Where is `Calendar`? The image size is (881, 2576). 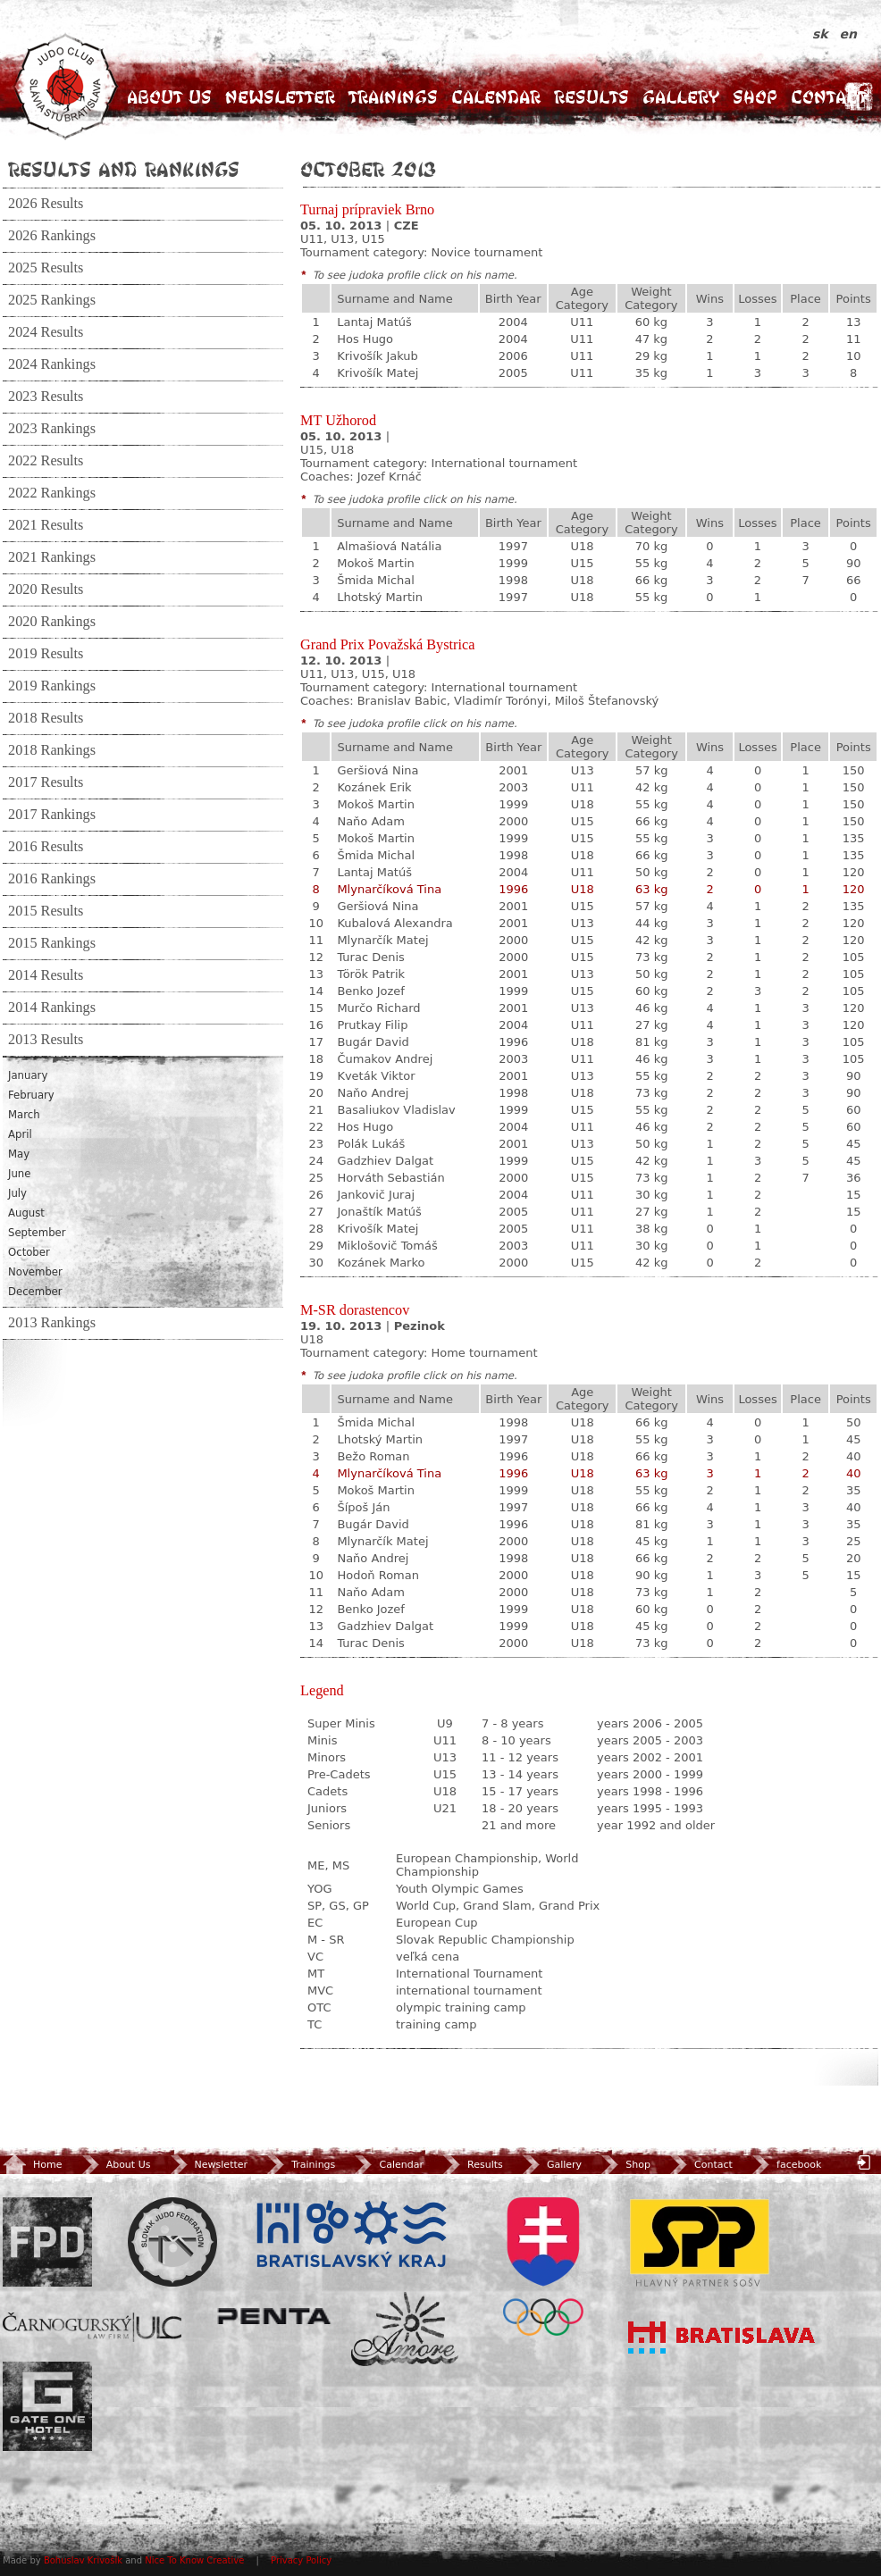 Calendar is located at coordinates (496, 97).